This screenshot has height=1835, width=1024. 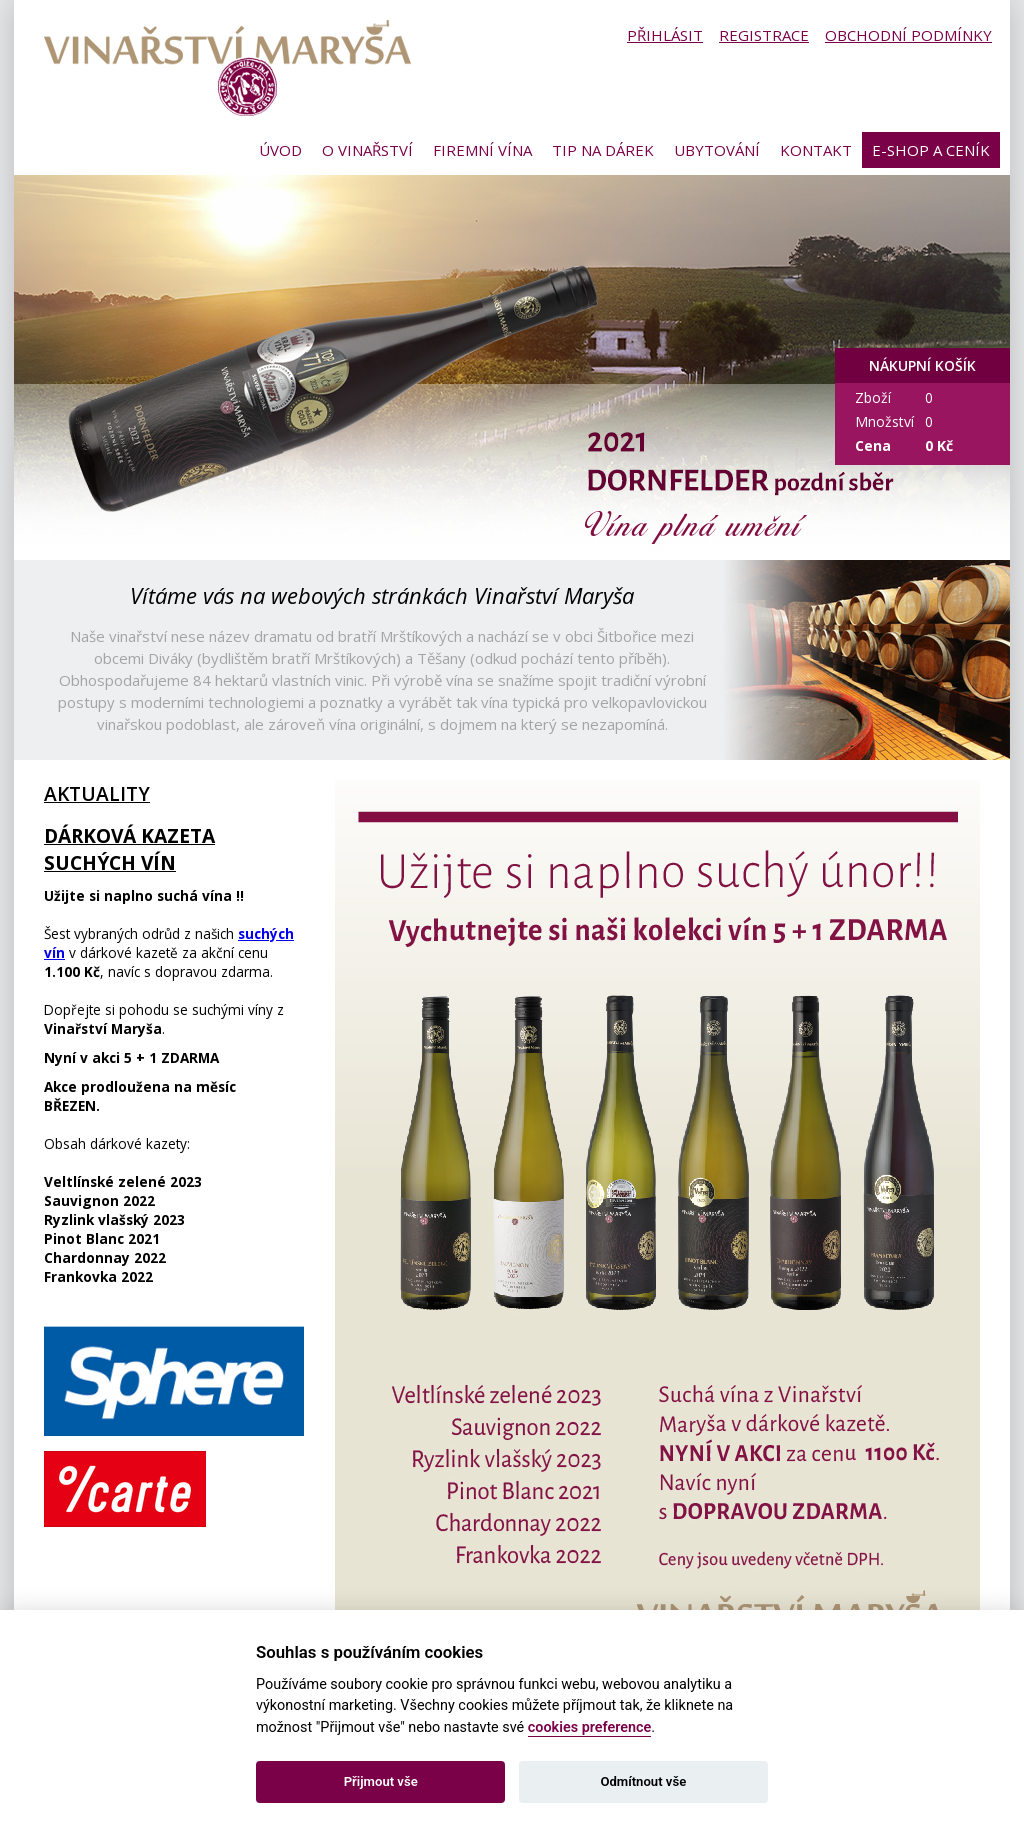 What do you see at coordinates (643, 1781) in the screenshot?
I see `Odmítnout vše` at bounding box center [643, 1781].